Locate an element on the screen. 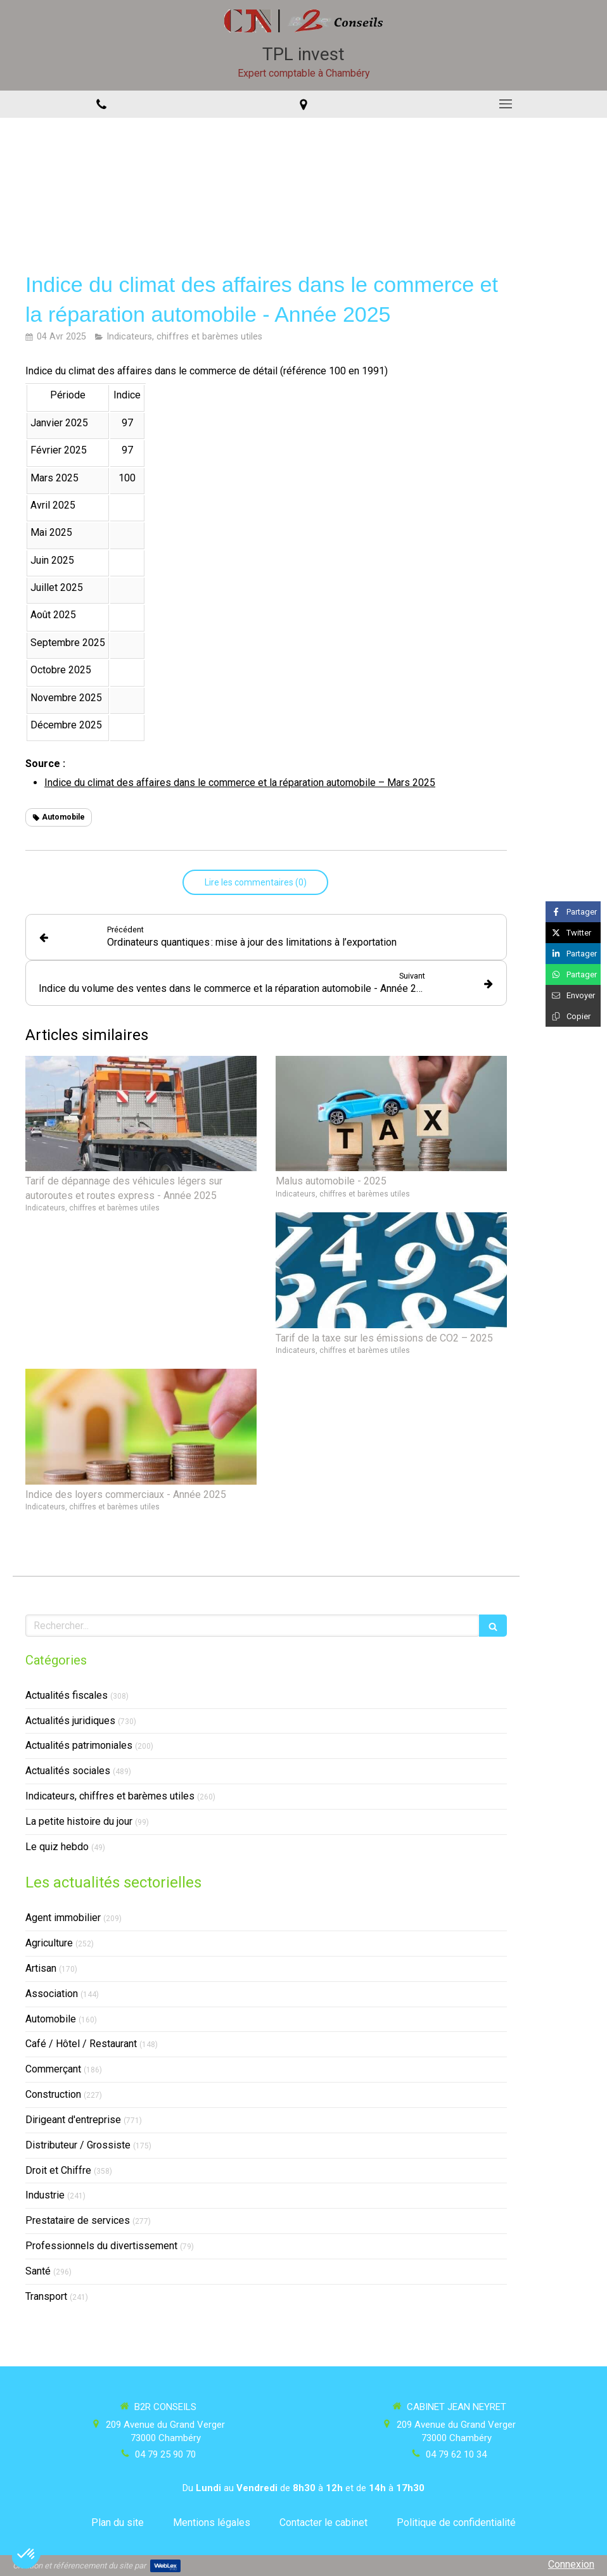 Image resolution: width=607 pixels, height=2576 pixels. Industrie is located at coordinates (45, 2195).